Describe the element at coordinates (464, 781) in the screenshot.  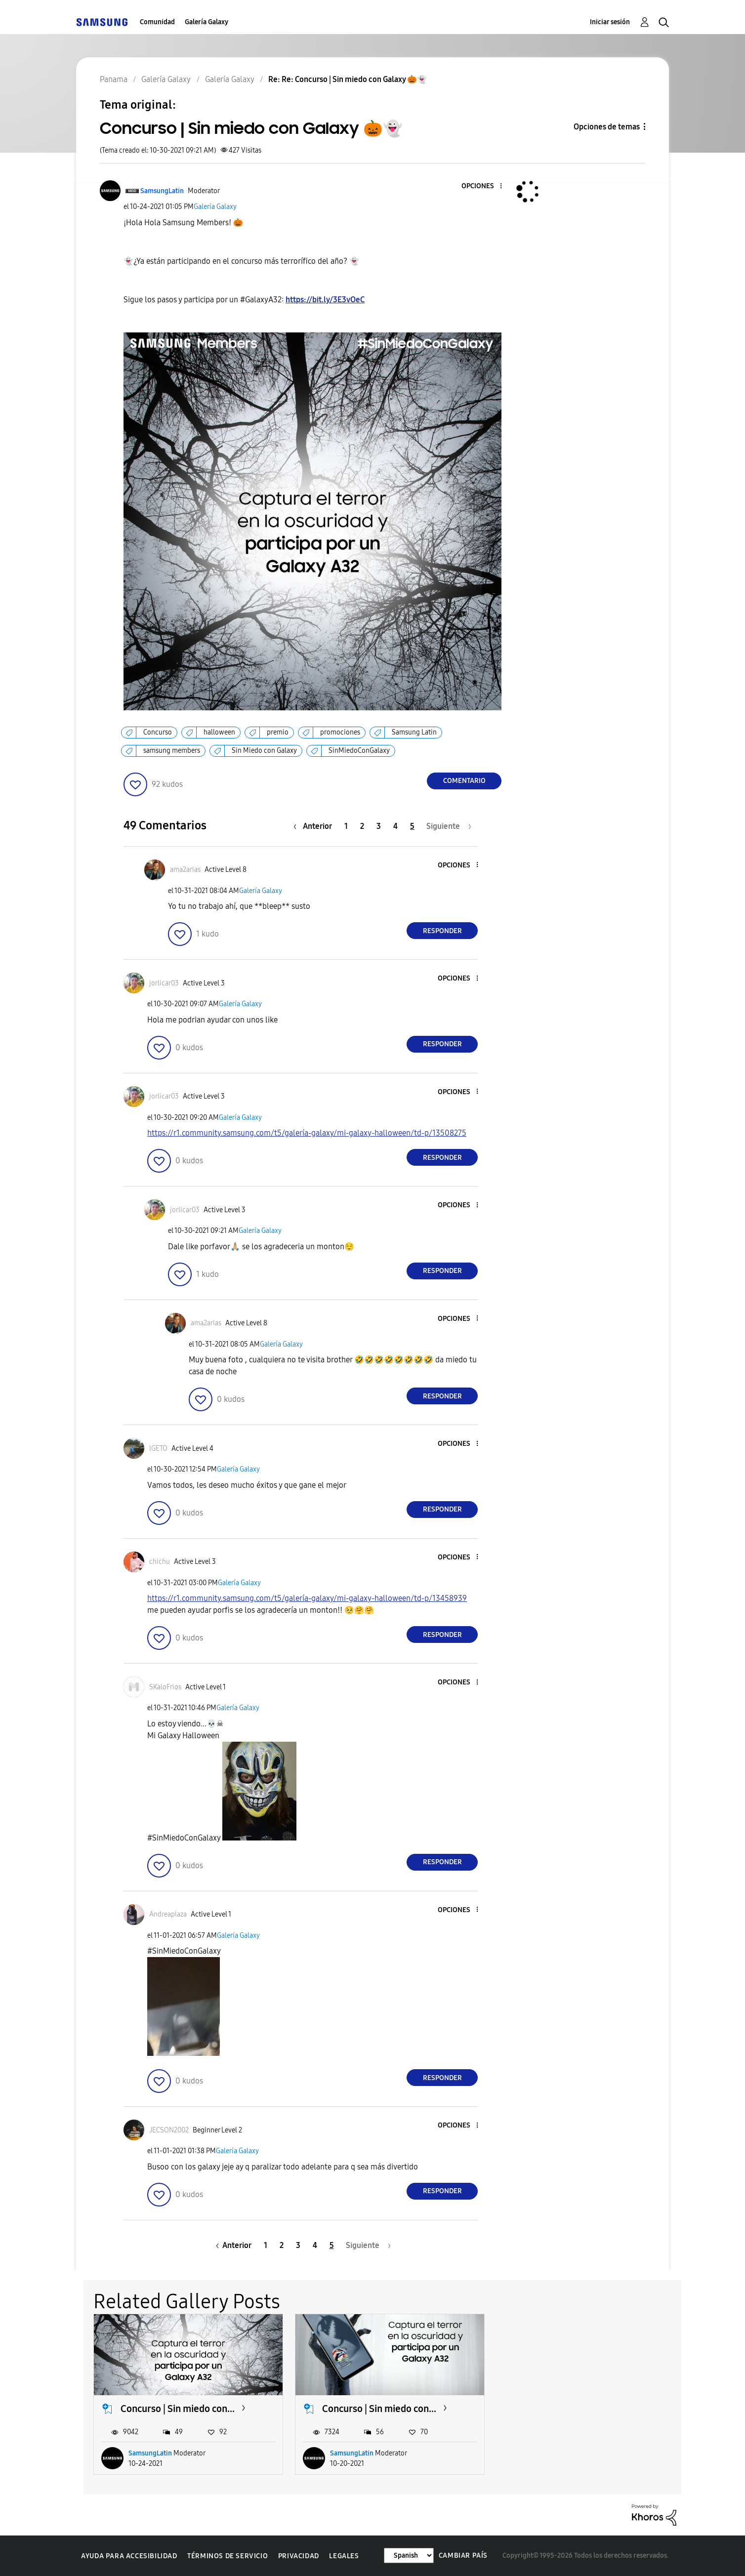
I see `Comentario [Reply to Concurso | Sin miedo con Galaxy 🎃👻 post]` at that location.